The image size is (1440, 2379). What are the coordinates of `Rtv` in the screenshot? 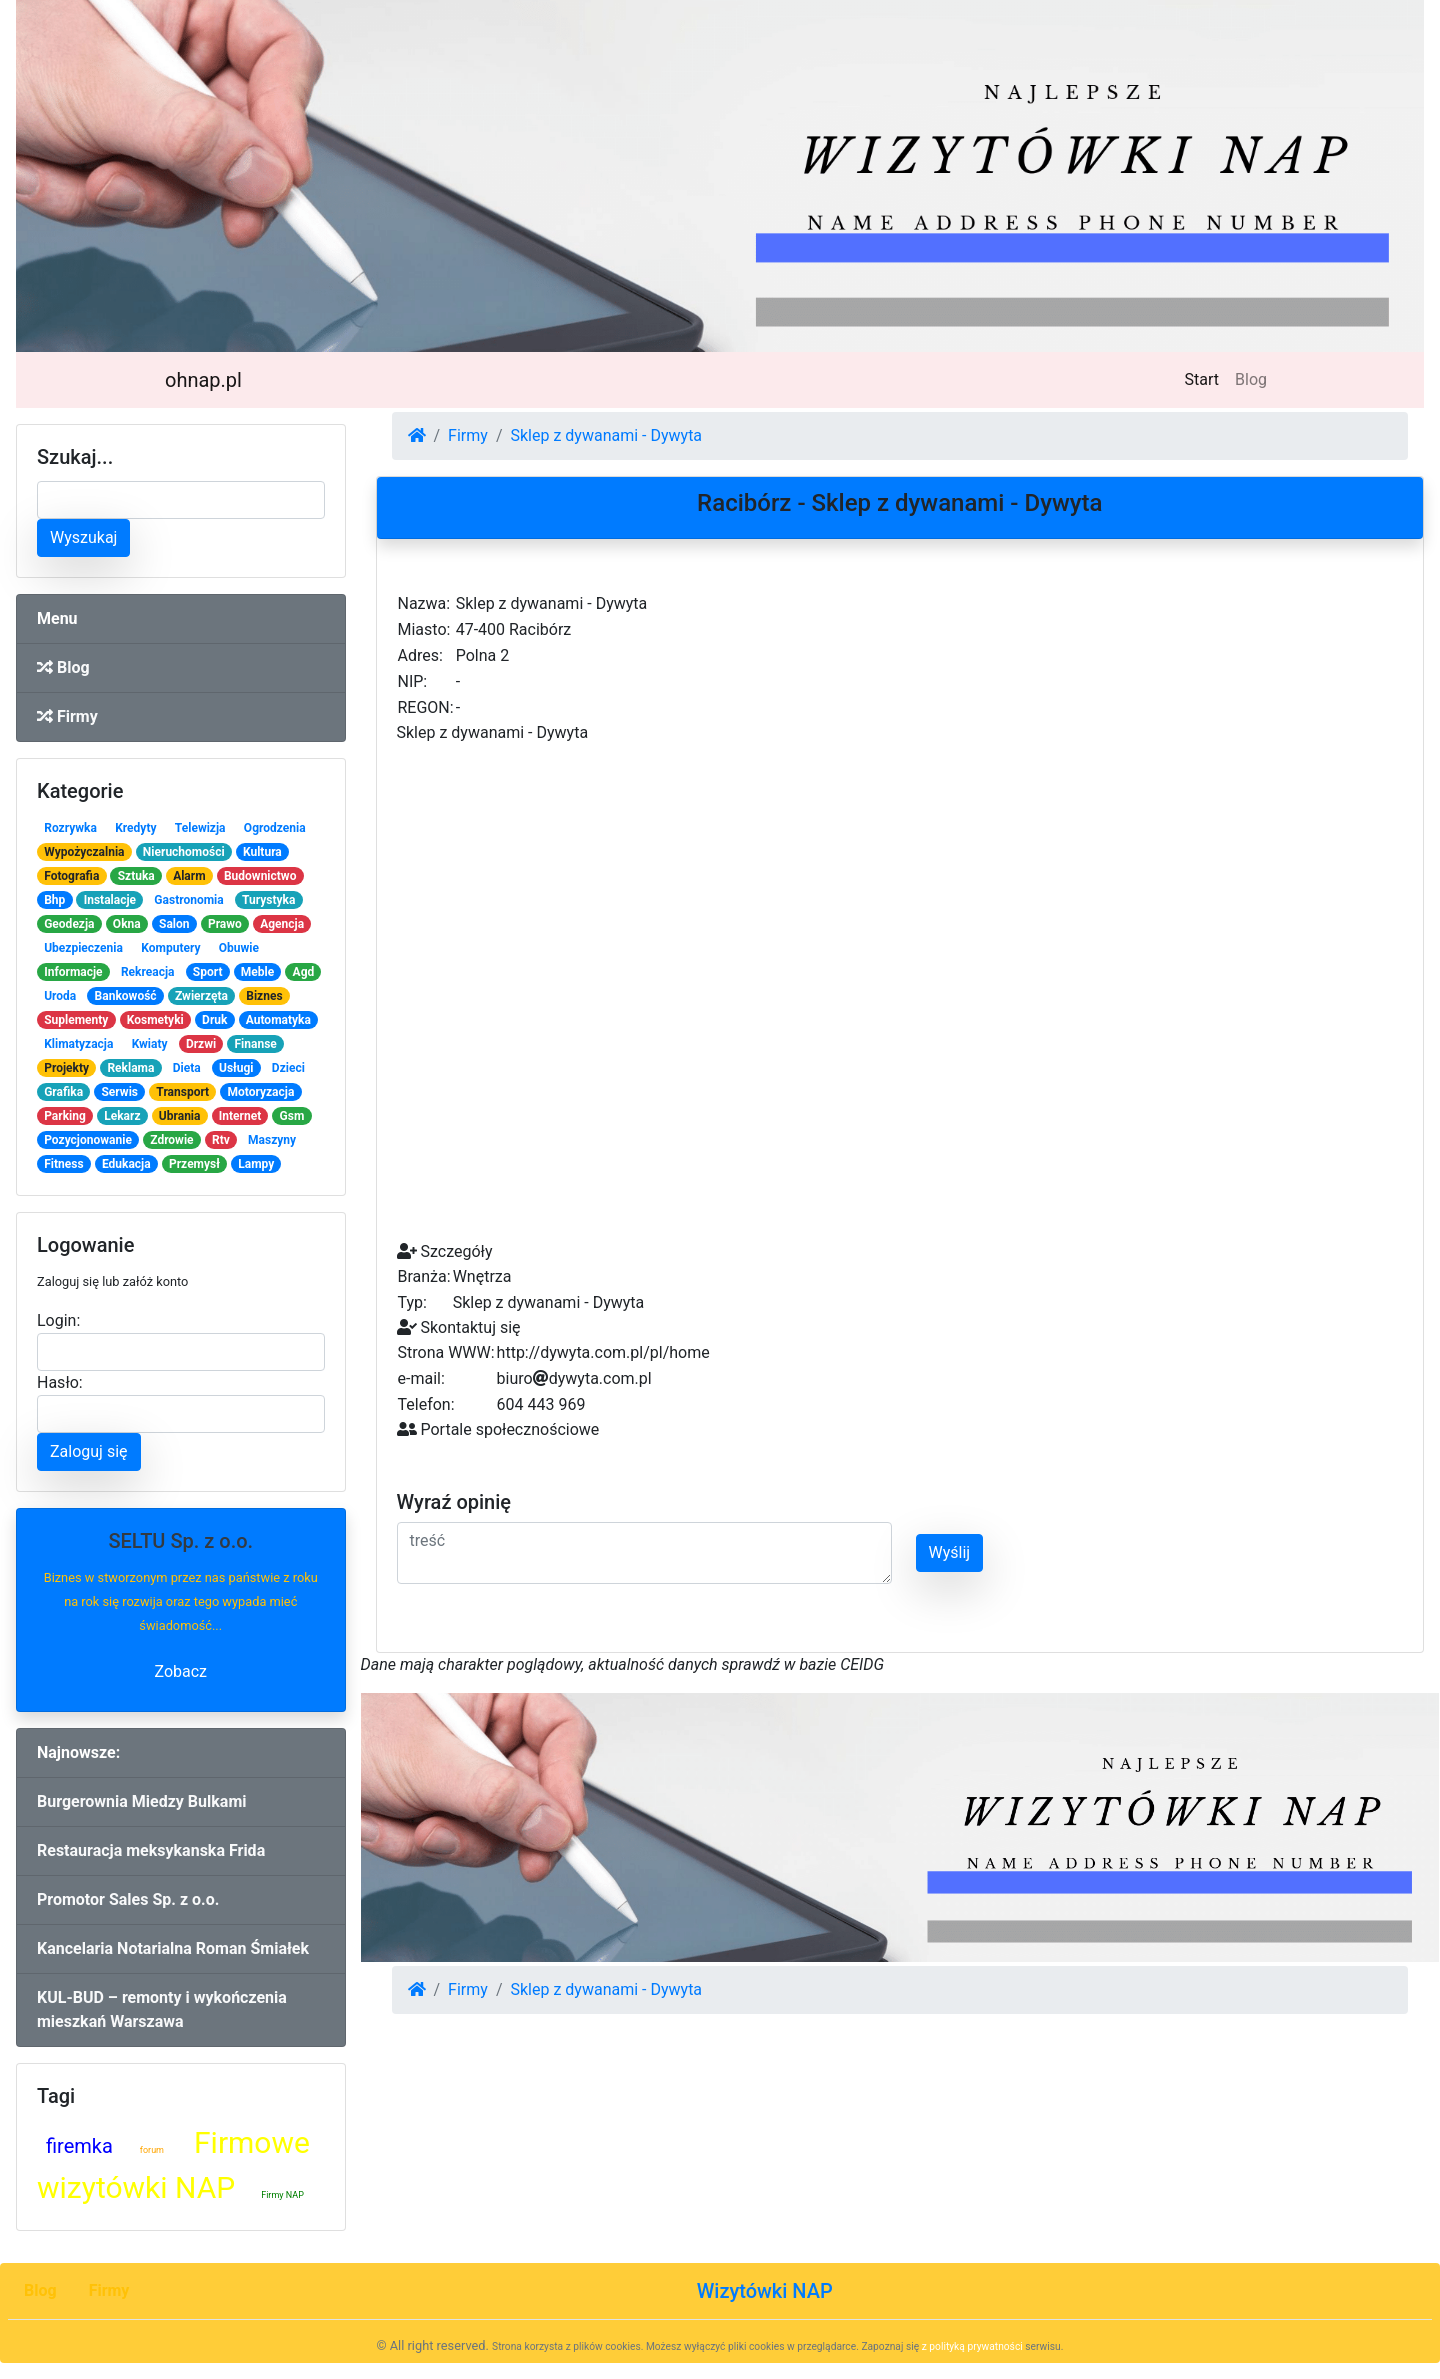 It's located at (221, 1140).